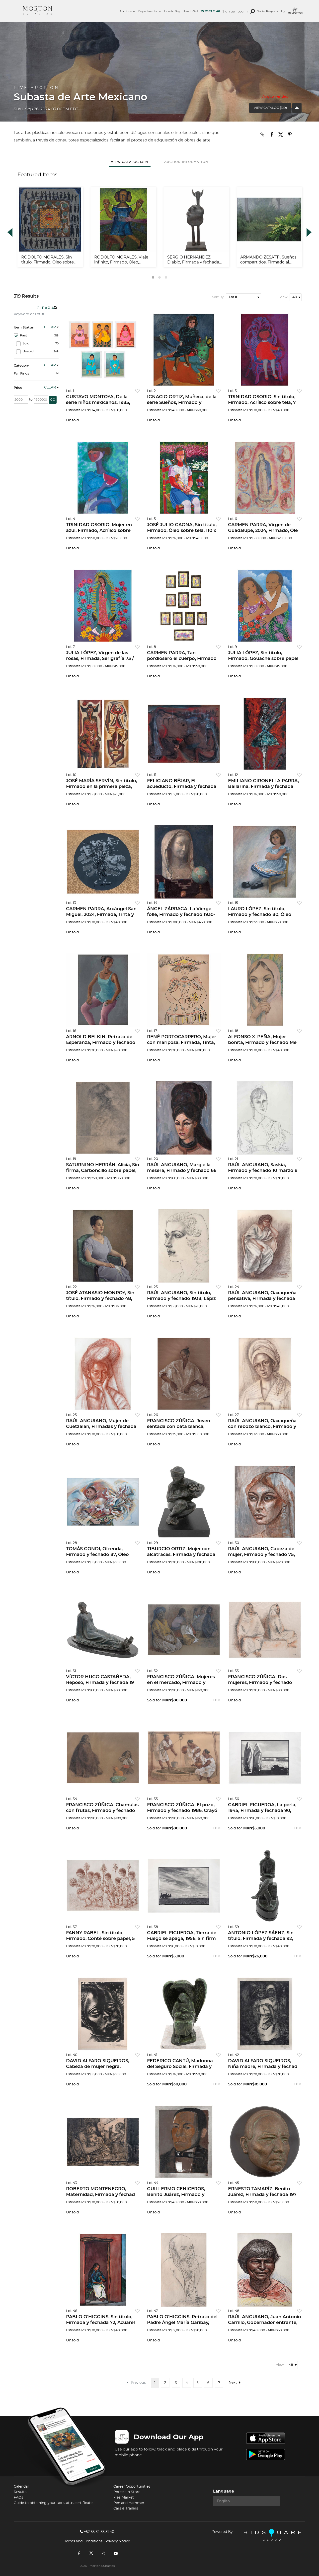 The image size is (319, 2576). Describe the element at coordinates (36, 335) in the screenshot. I see `Past` at that location.